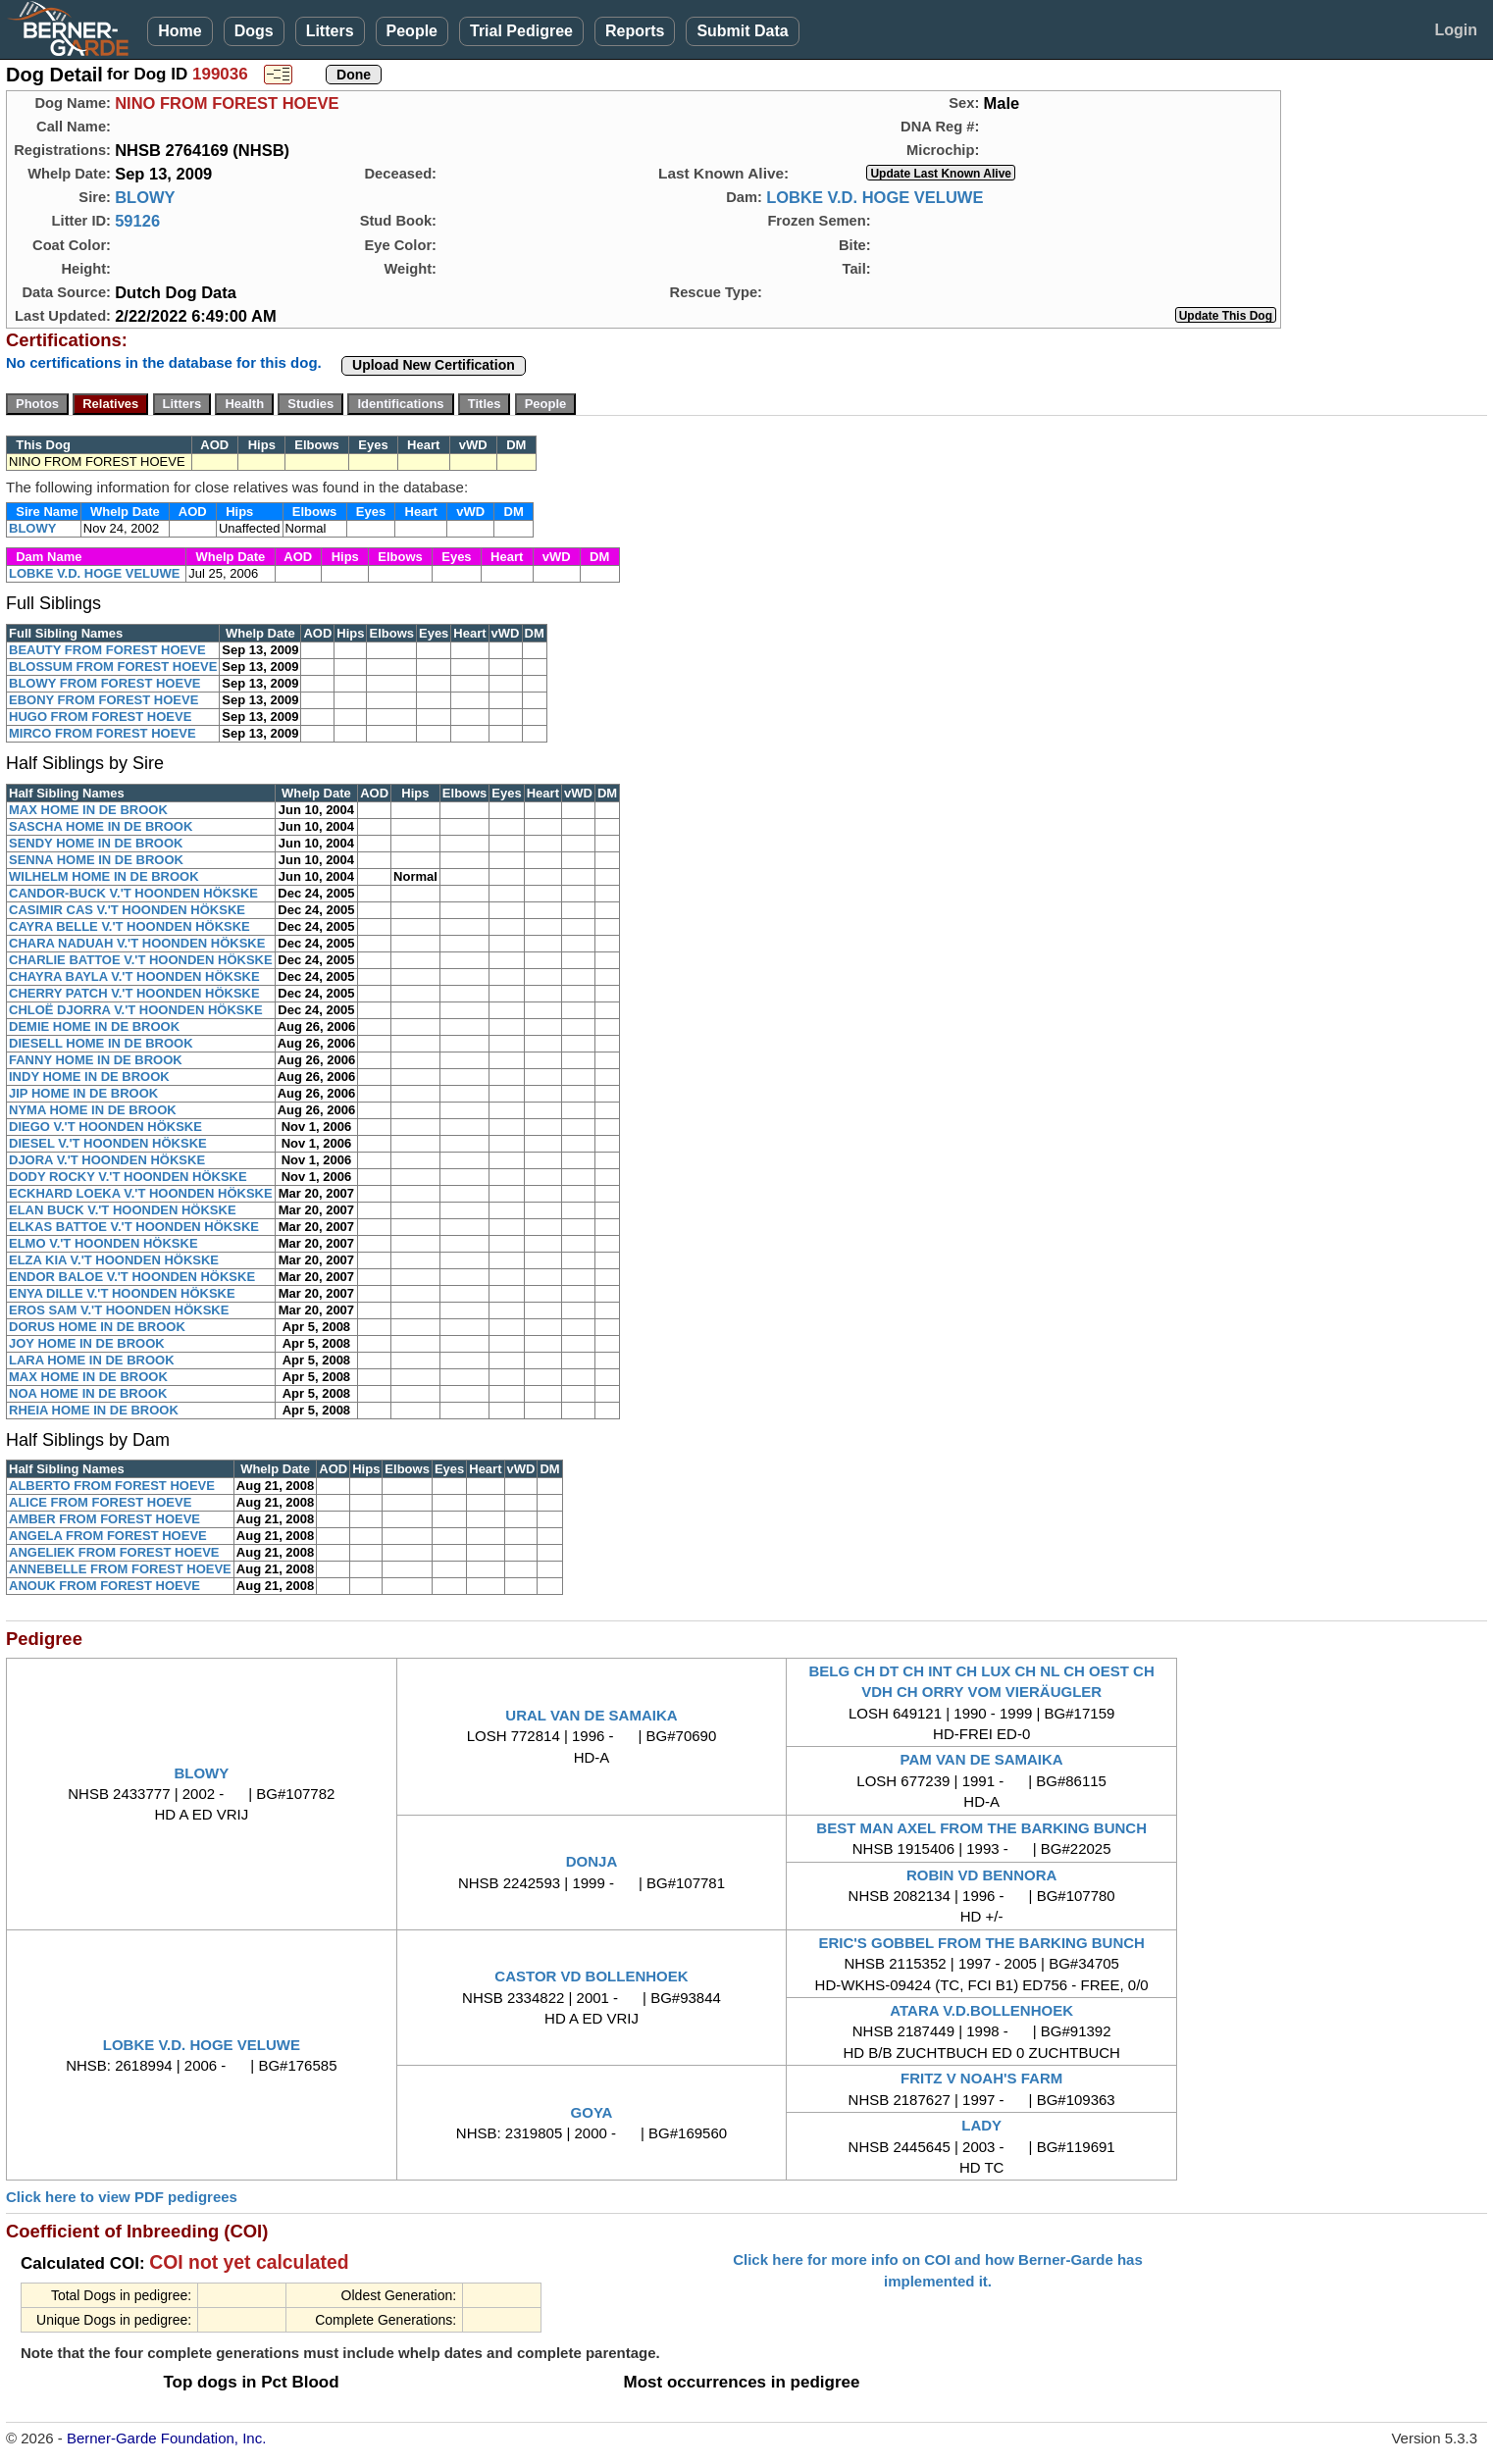 Image resolution: width=1493 pixels, height=2464 pixels. I want to click on BEAUTY FROM FOREST HOEVE, so click(107, 649).